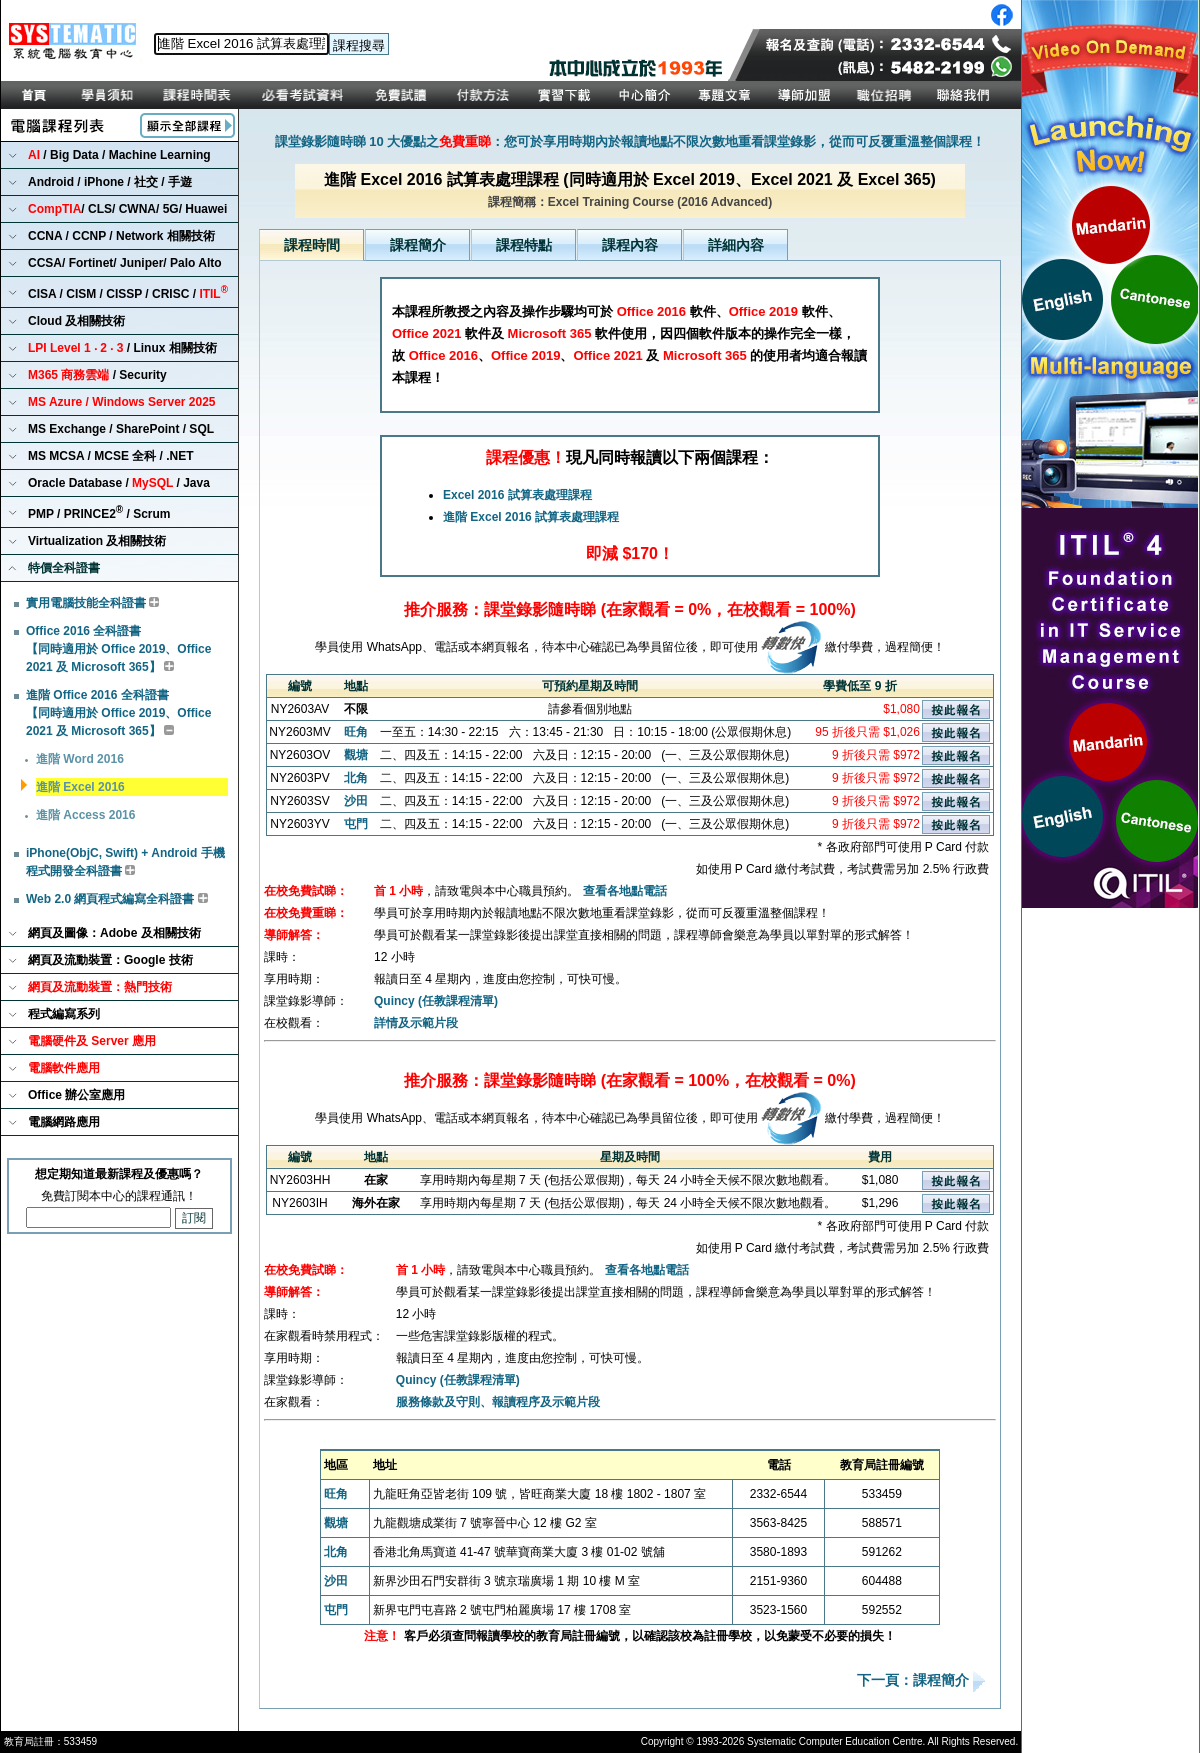  What do you see at coordinates (86, 603) in the screenshot?
I see `實用電腦技能全科證書` at bounding box center [86, 603].